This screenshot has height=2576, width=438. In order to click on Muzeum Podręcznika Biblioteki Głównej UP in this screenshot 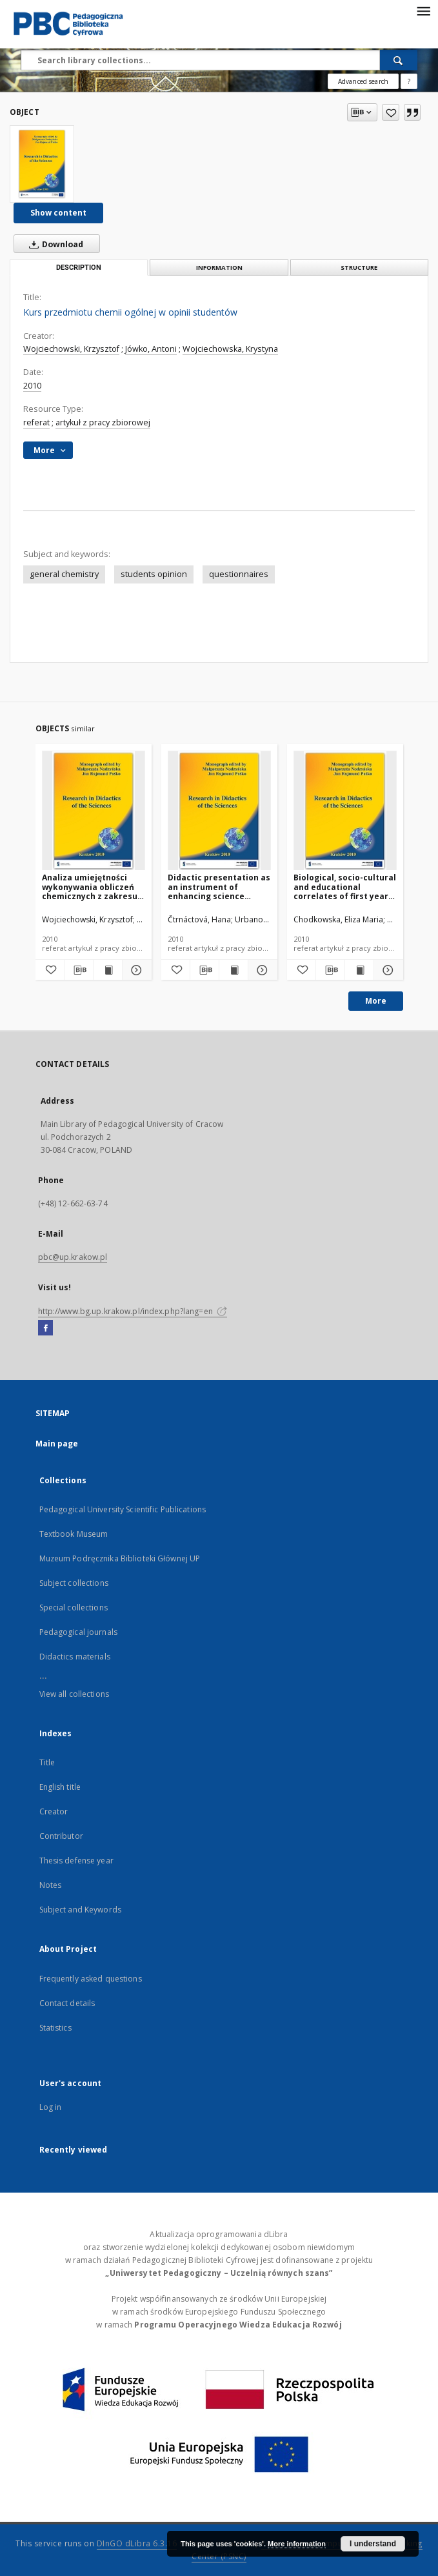, I will do `click(120, 1558)`.